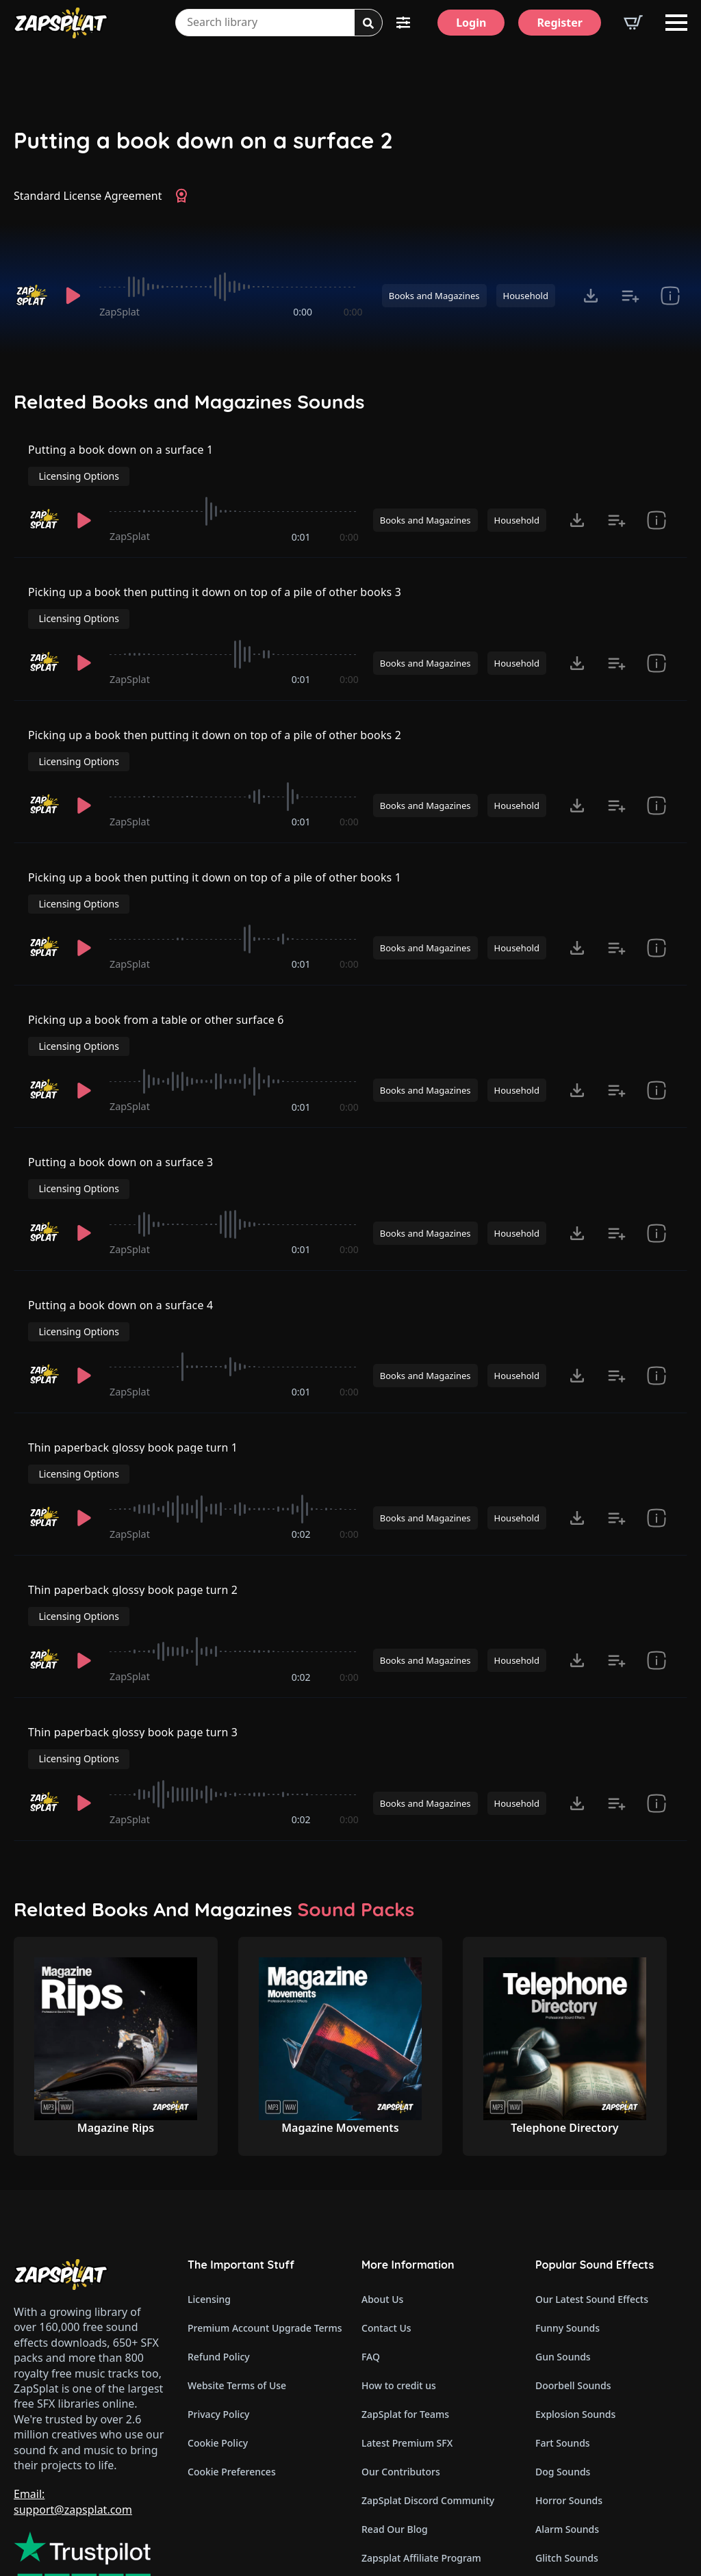 The width and height of the screenshot is (701, 2576). What do you see at coordinates (567, 2406) in the screenshot?
I see `Alarm Sounds` at bounding box center [567, 2406].